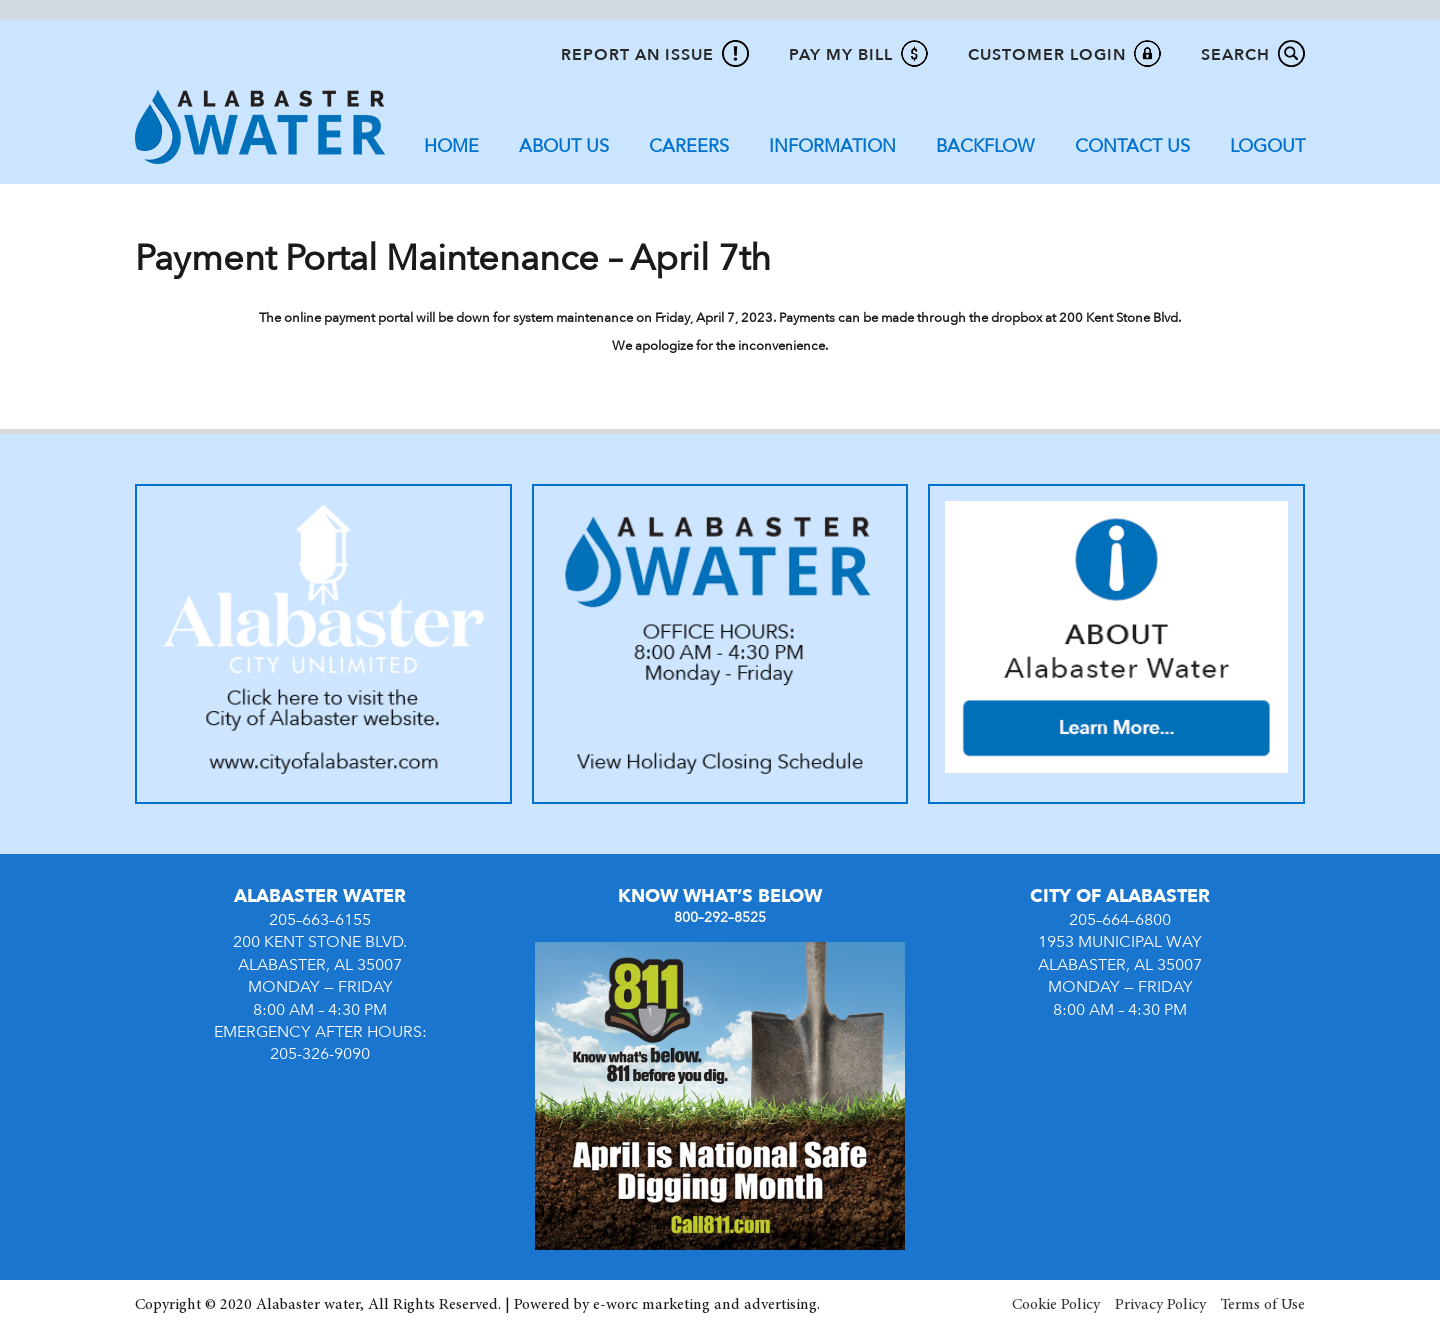  What do you see at coordinates (832, 146) in the screenshot?
I see `Information` at bounding box center [832, 146].